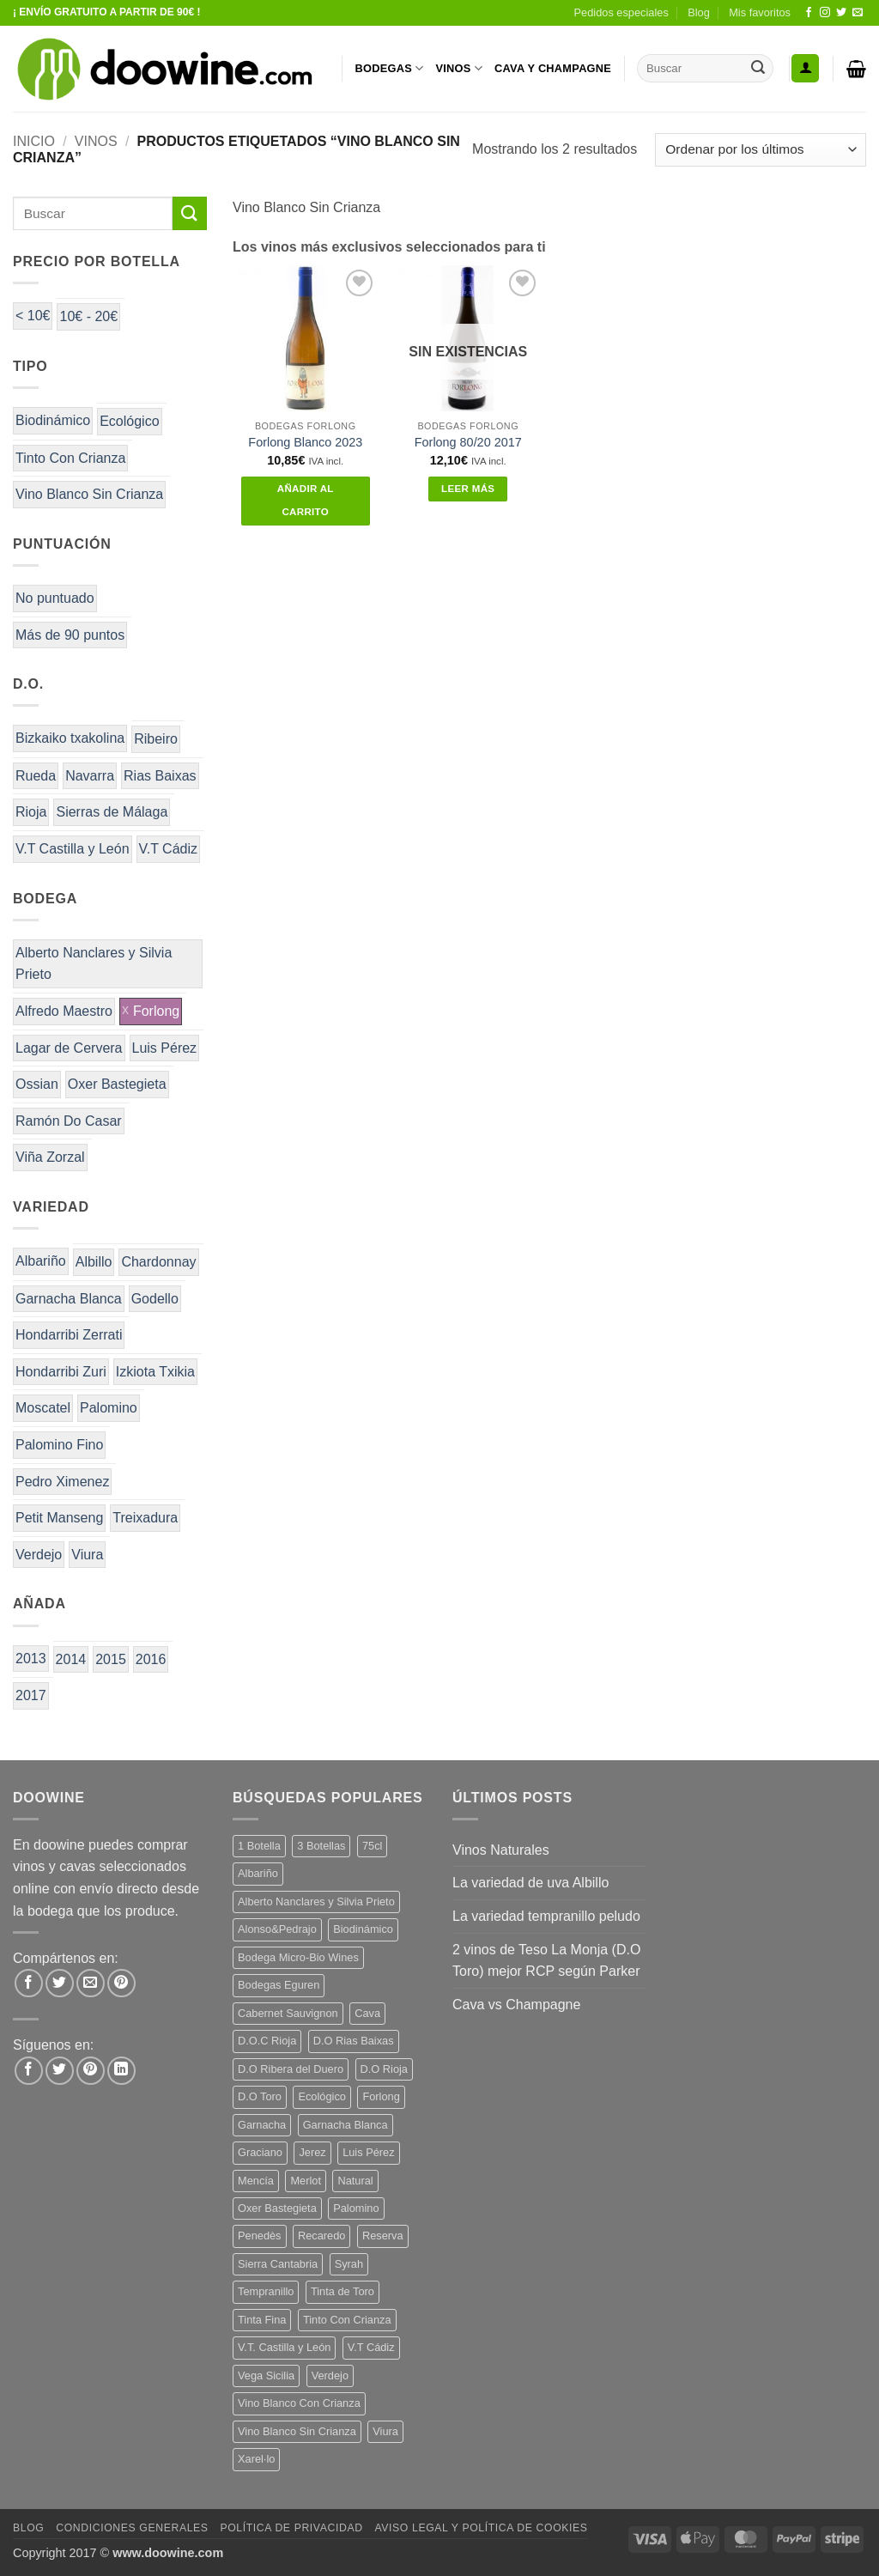 The height and width of the screenshot is (2576, 879). I want to click on D.O Ribera del Duero [D.O Ribera del Duero (25 productos)], so click(290, 2069).